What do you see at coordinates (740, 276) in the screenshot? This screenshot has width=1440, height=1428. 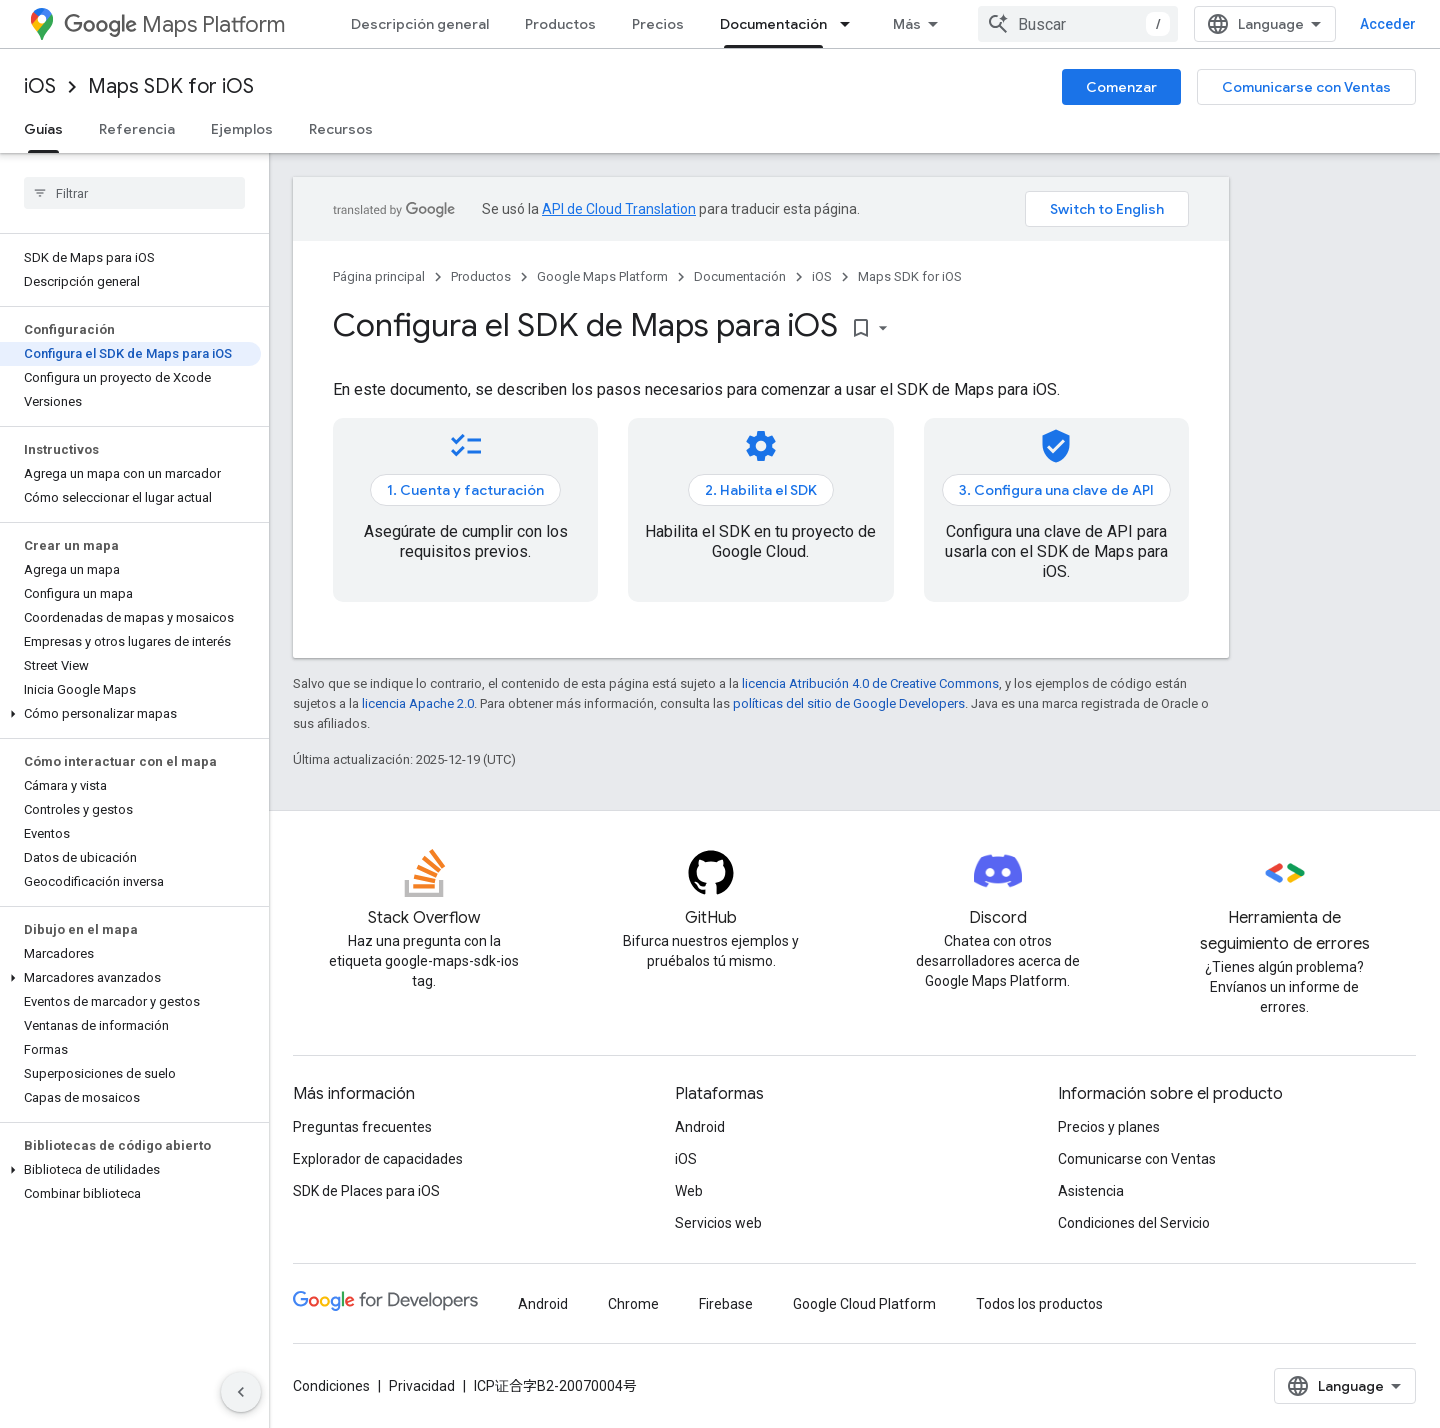 I see `Documentación` at bounding box center [740, 276].